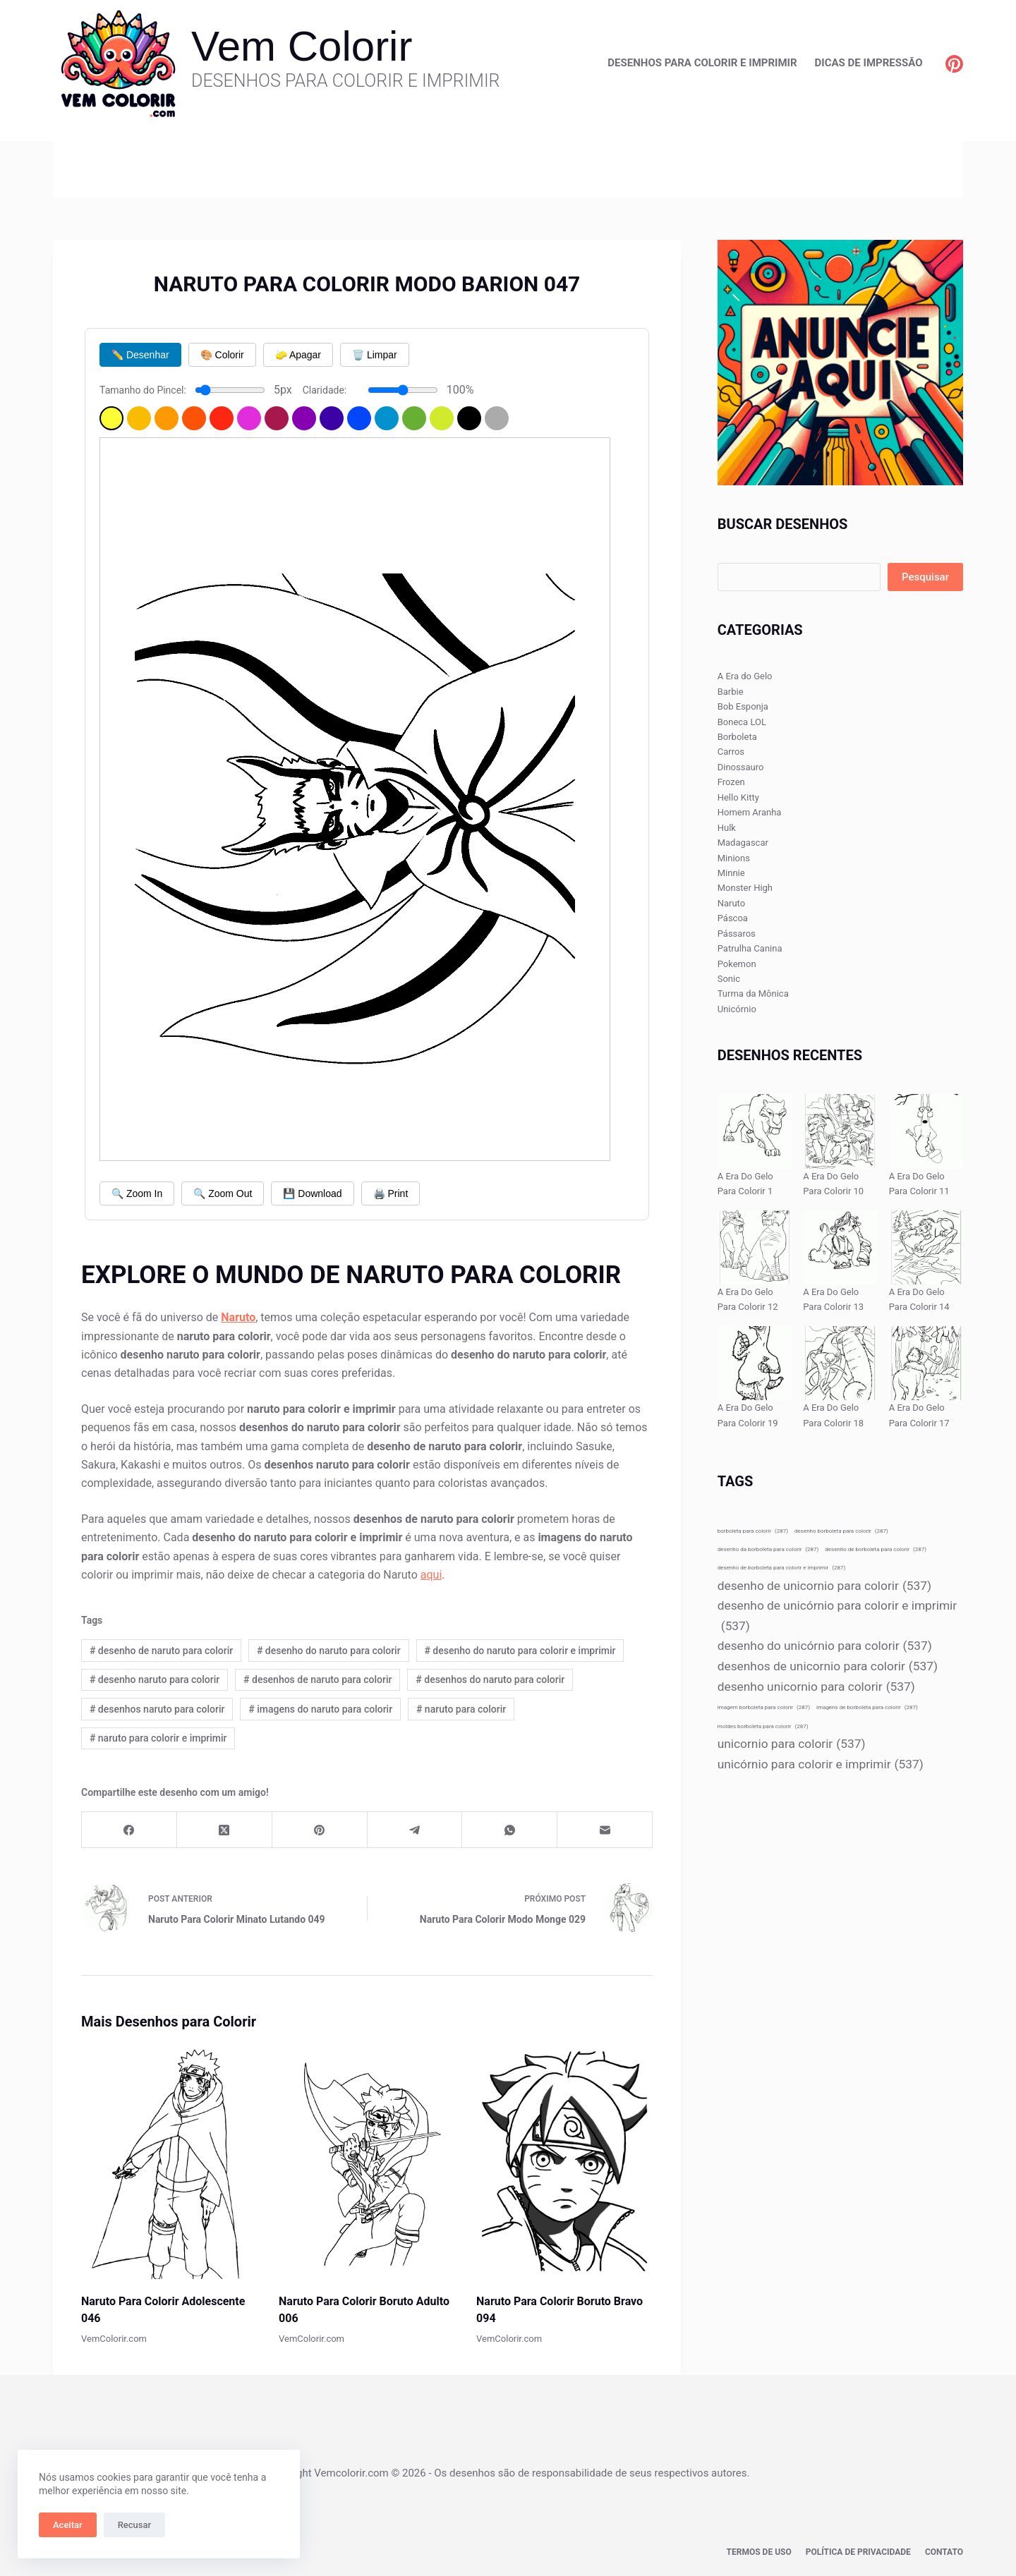 This screenshot has width=1016, height=2576. What do you see at coordinates (731, 873) in the screenshot?
I see `Minnie` at bounding box center [731, 873].